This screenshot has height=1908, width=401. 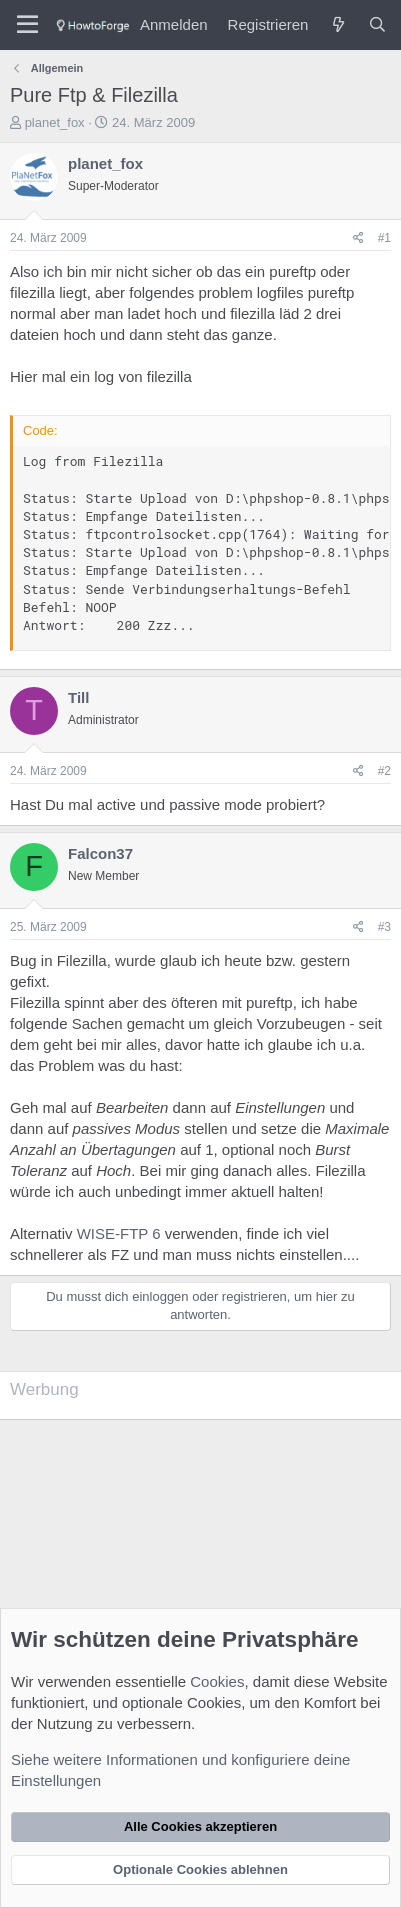 What do you see at coordinates (384, 927) in the screenshot?
I see `#3` at bounding box center [384, 927].